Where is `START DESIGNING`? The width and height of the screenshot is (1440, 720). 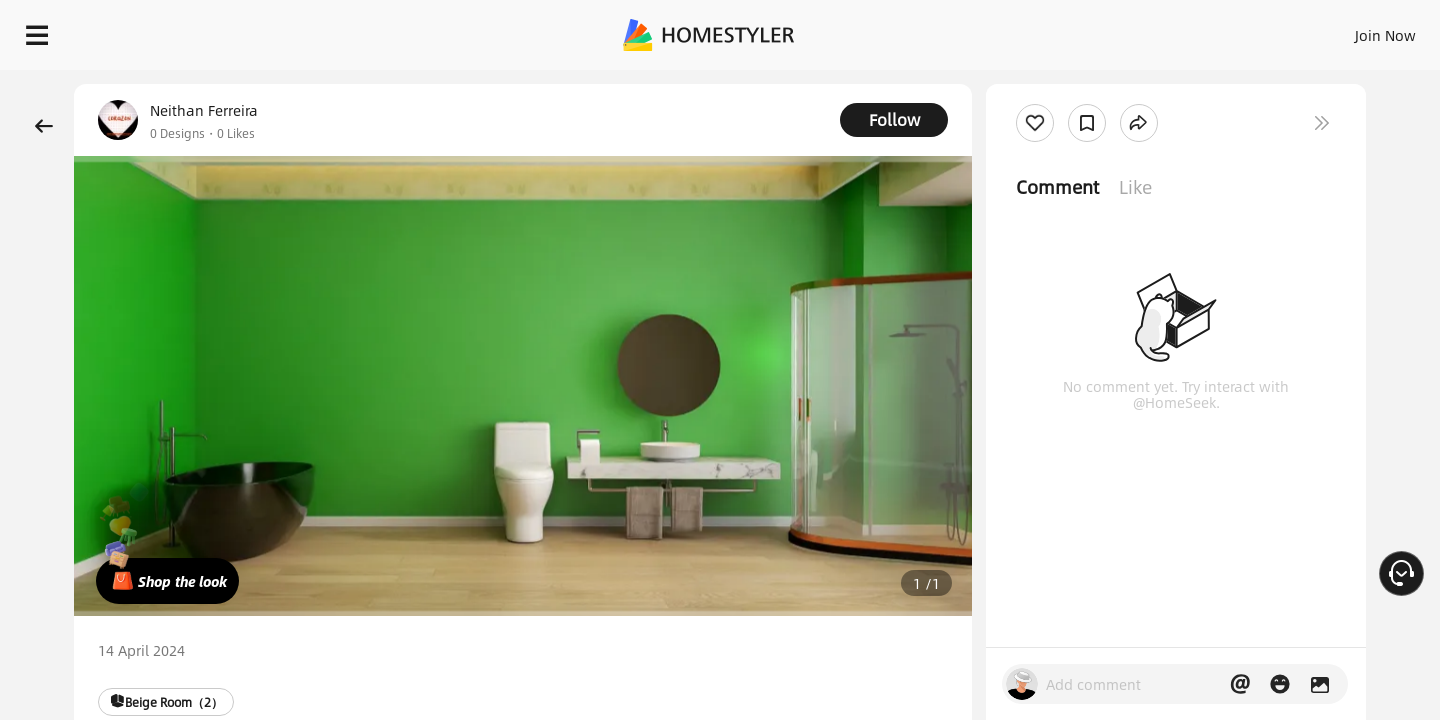 START DESIGNING is located at coordinates (1340, 30).